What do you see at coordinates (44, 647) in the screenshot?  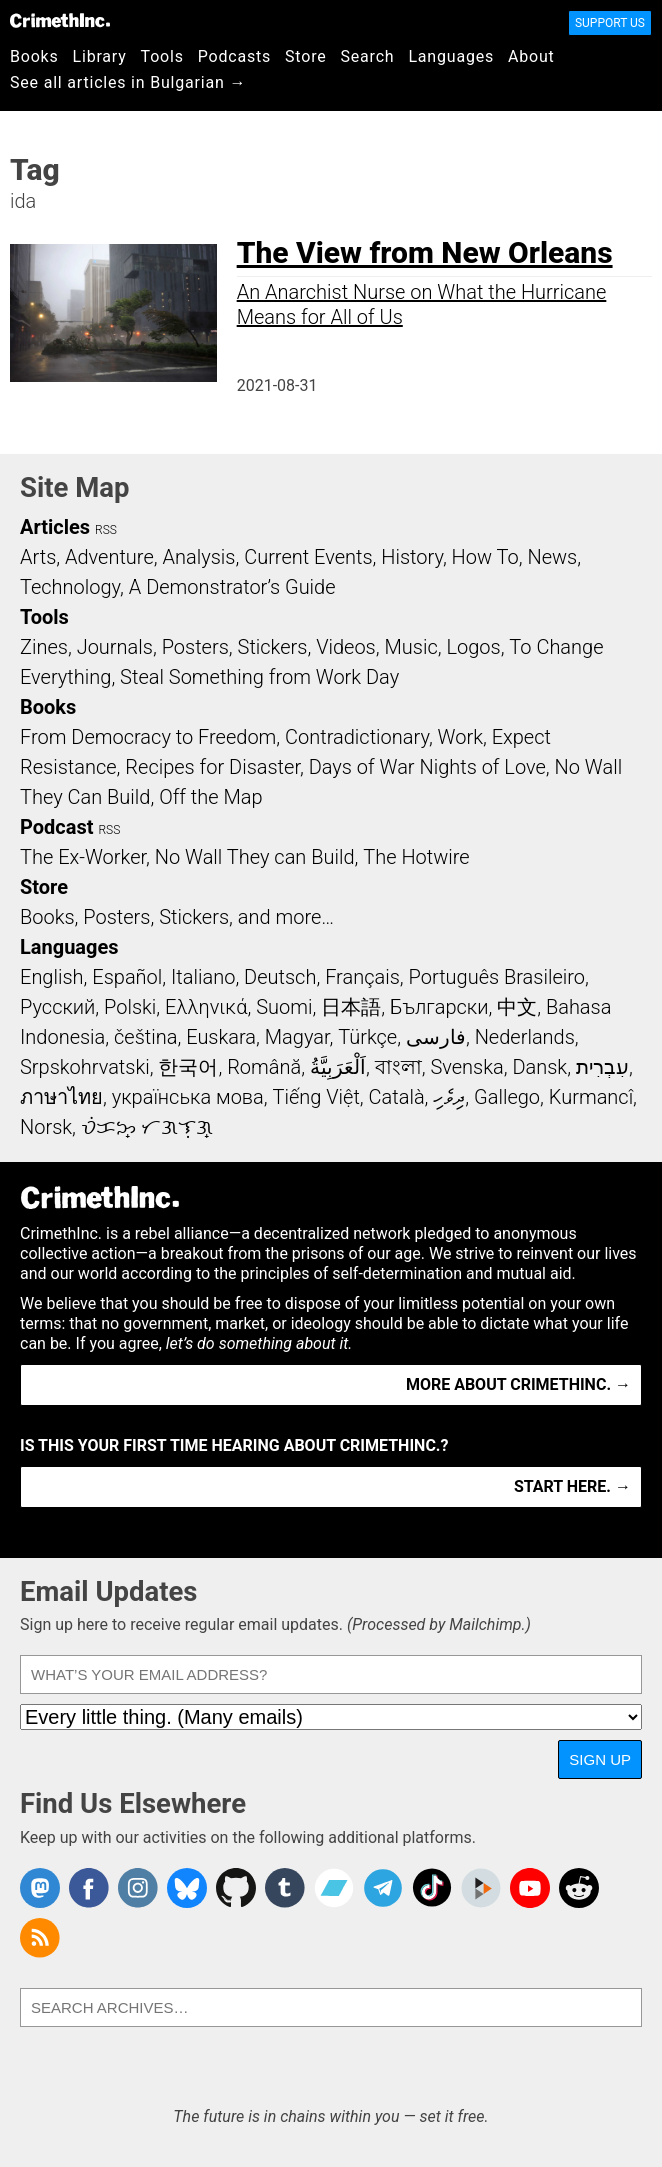 I see `Zines` at bounding box center [44, 647].